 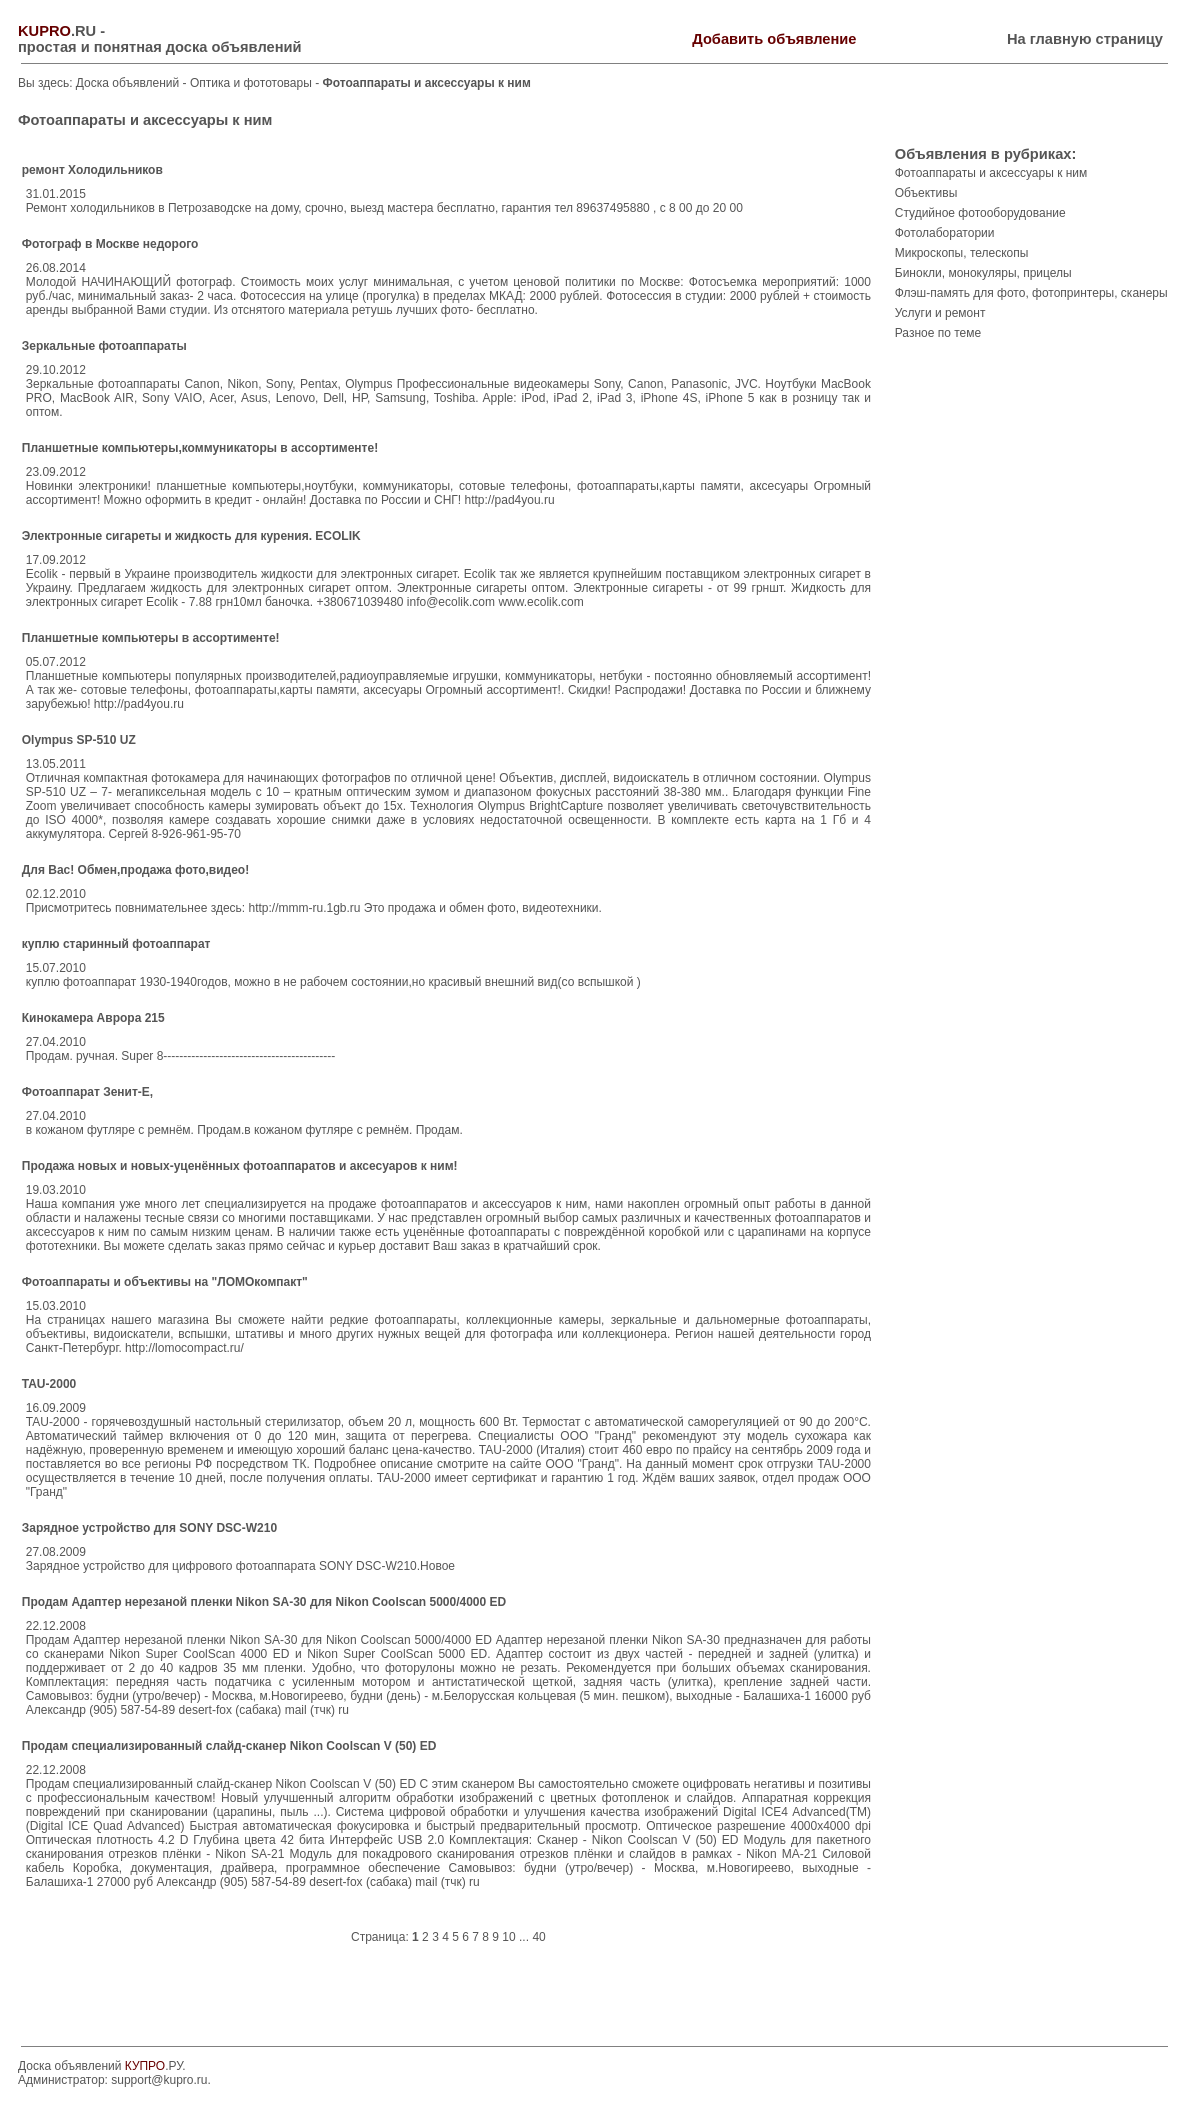 What do you see at coordinates (151, 638) in the screenshot?
I see `Планшетные компьютеры в ассортименте!` at bounding box center [151, 638].